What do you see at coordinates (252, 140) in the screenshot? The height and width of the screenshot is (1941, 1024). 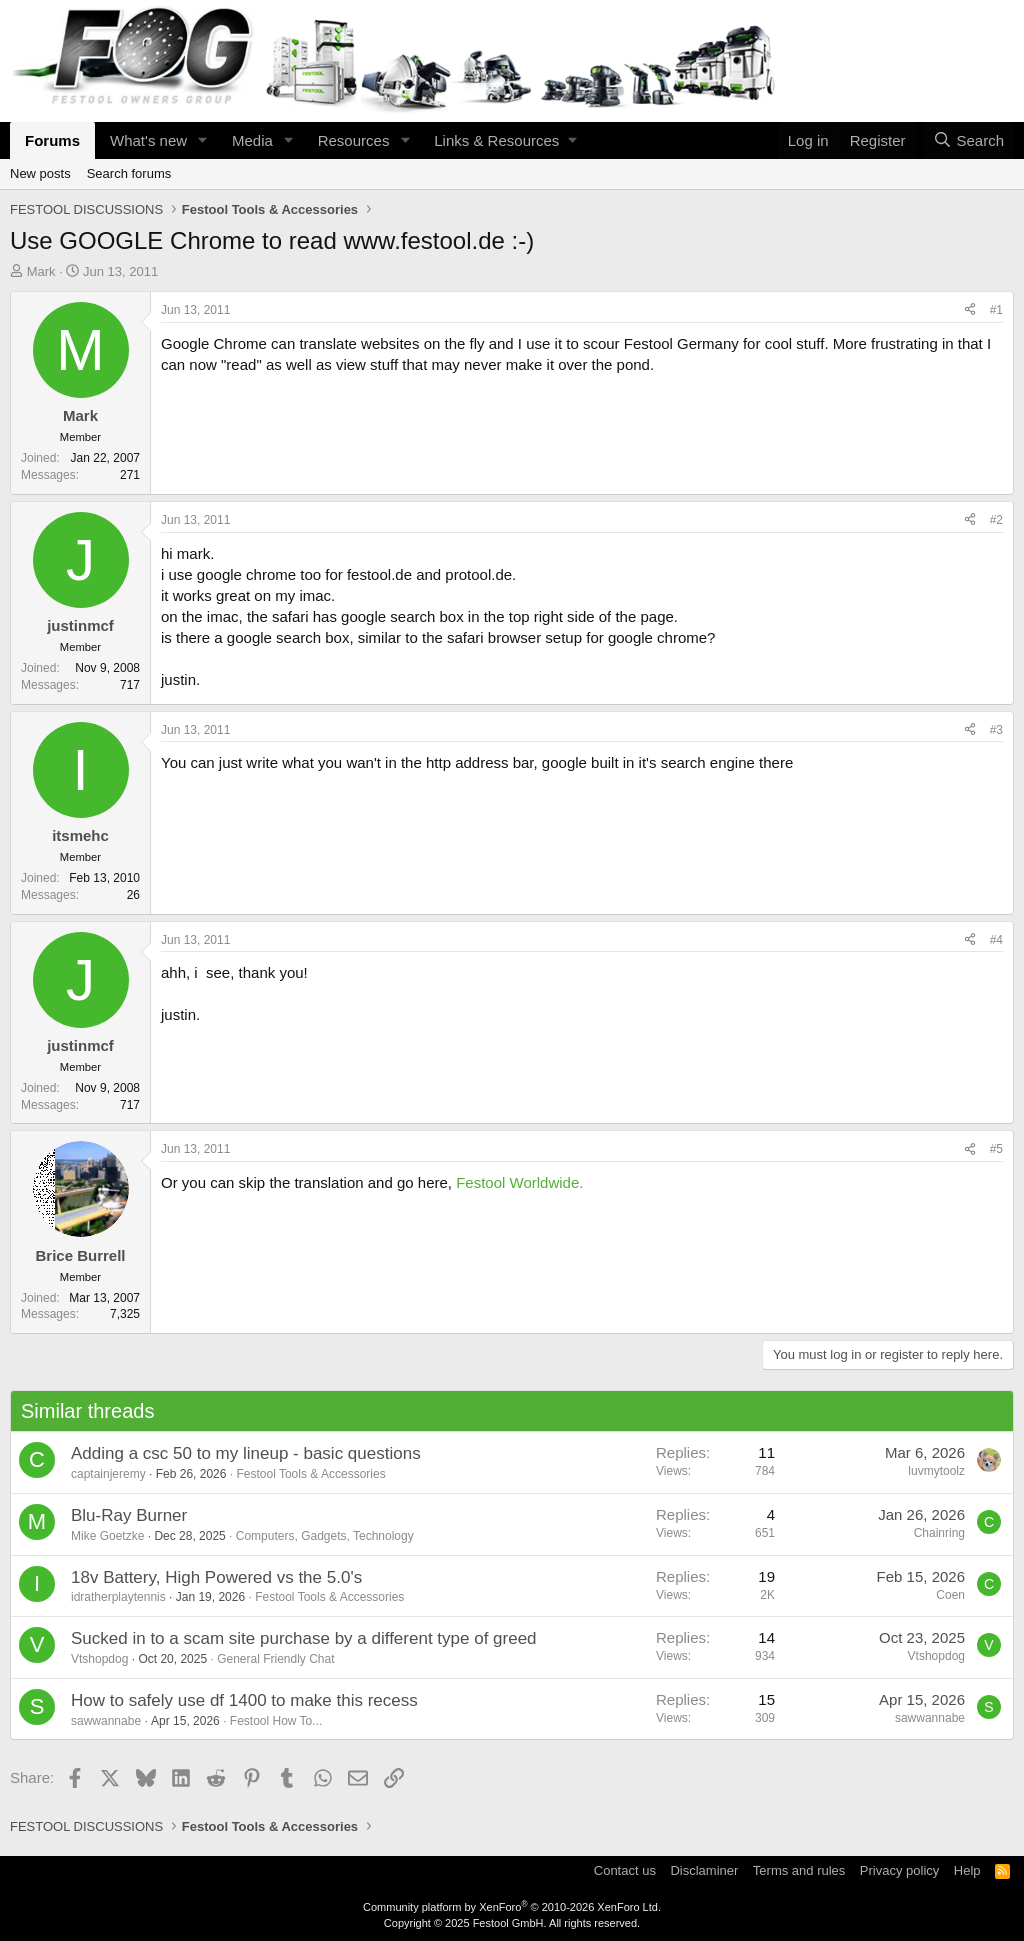 I see `Media` at bounding box center [252, 140].